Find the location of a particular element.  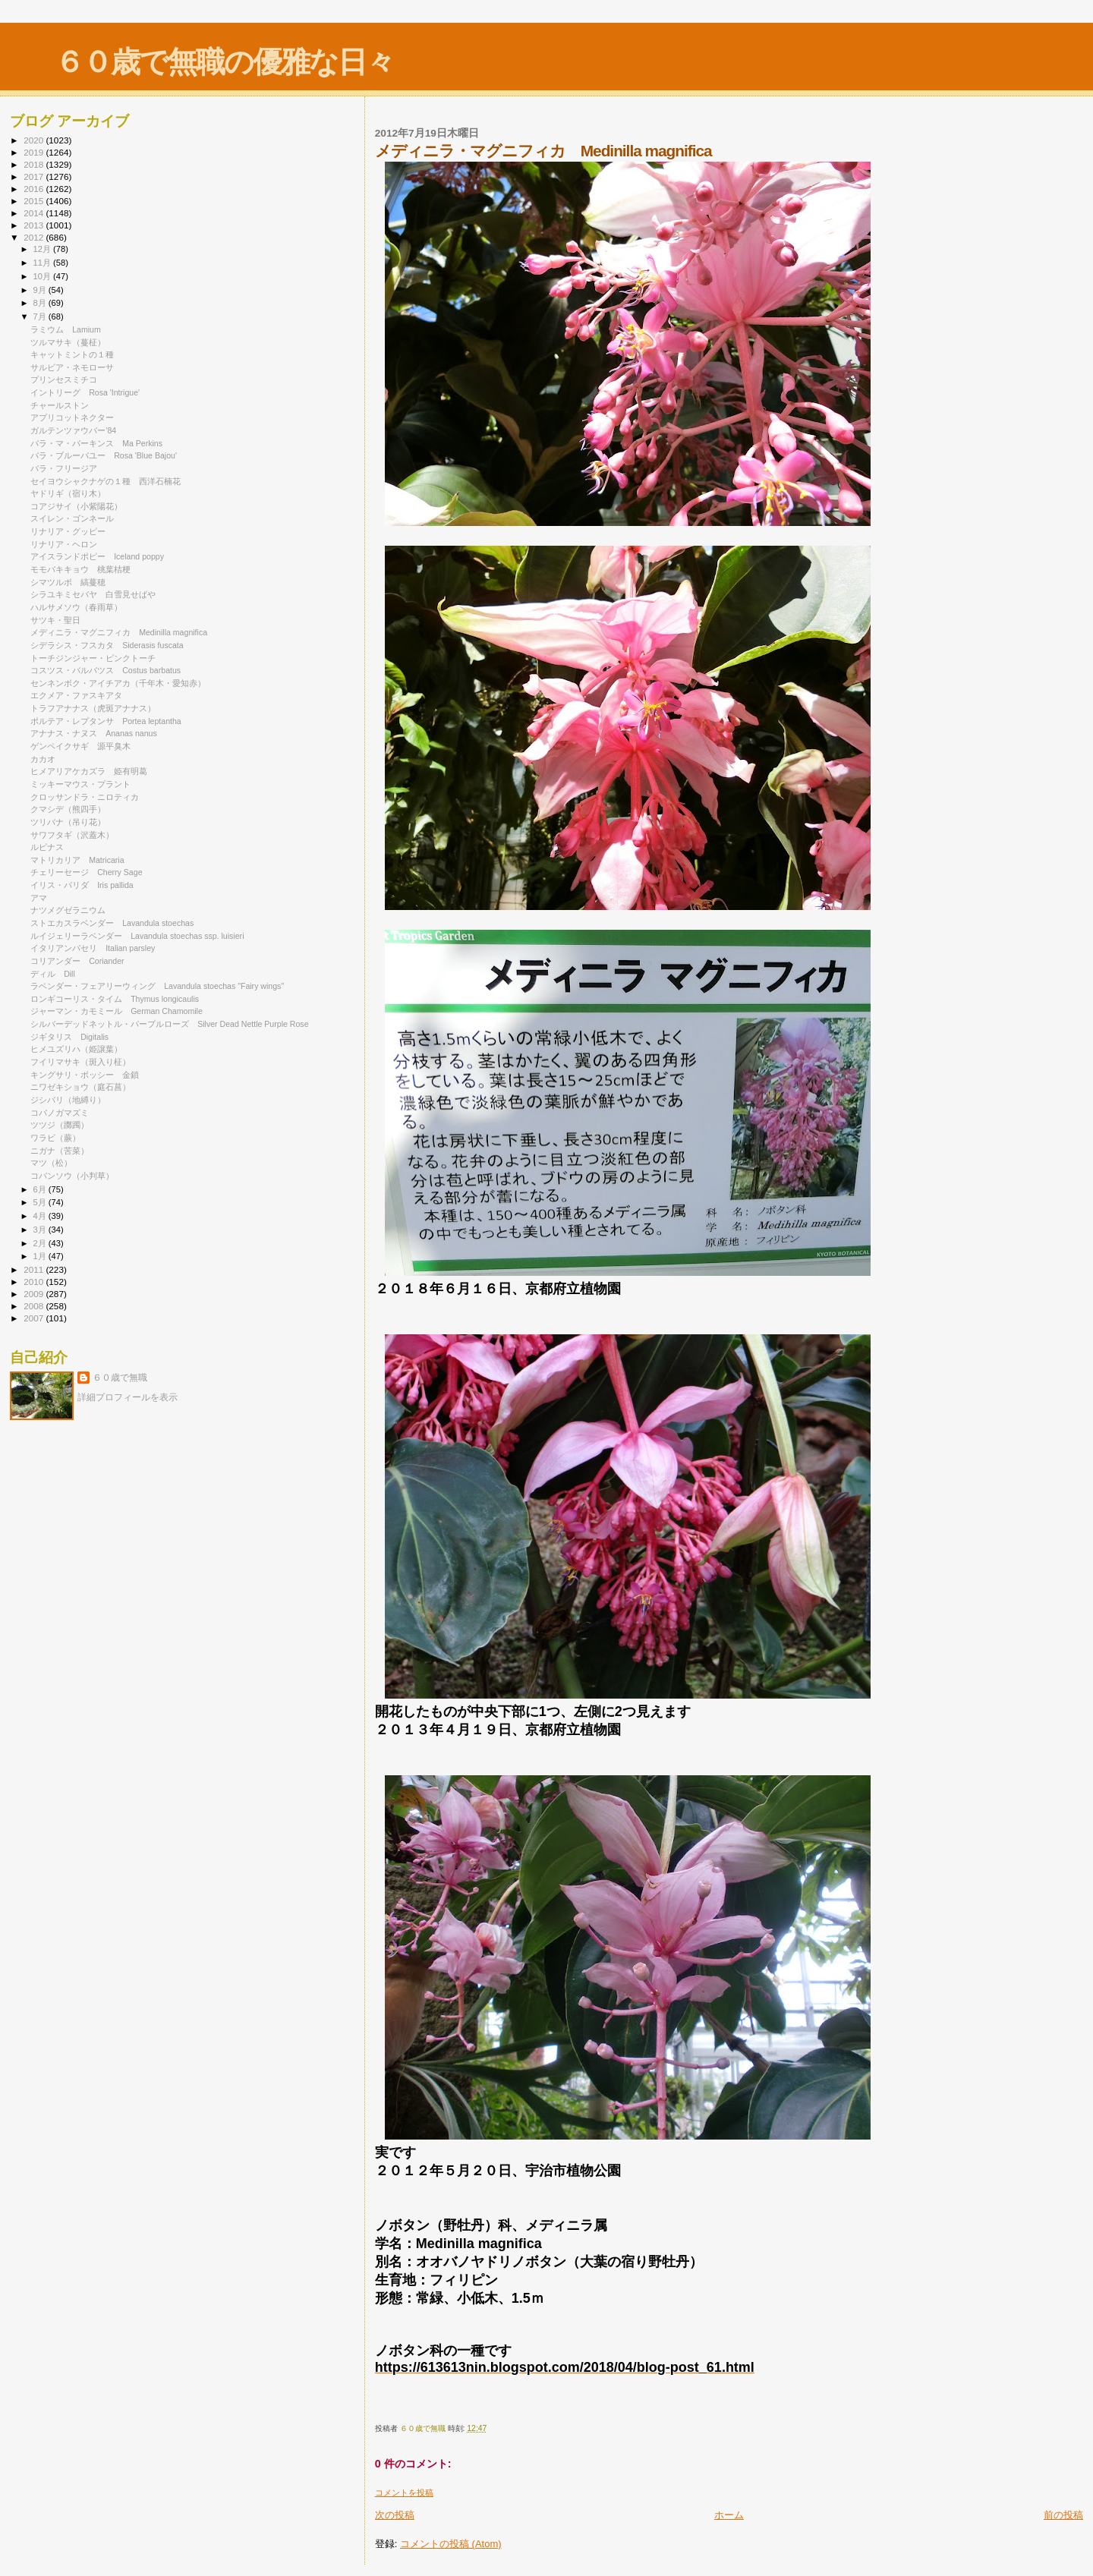

ミッキーマウス・プラント is located at coordinates (80, 784).